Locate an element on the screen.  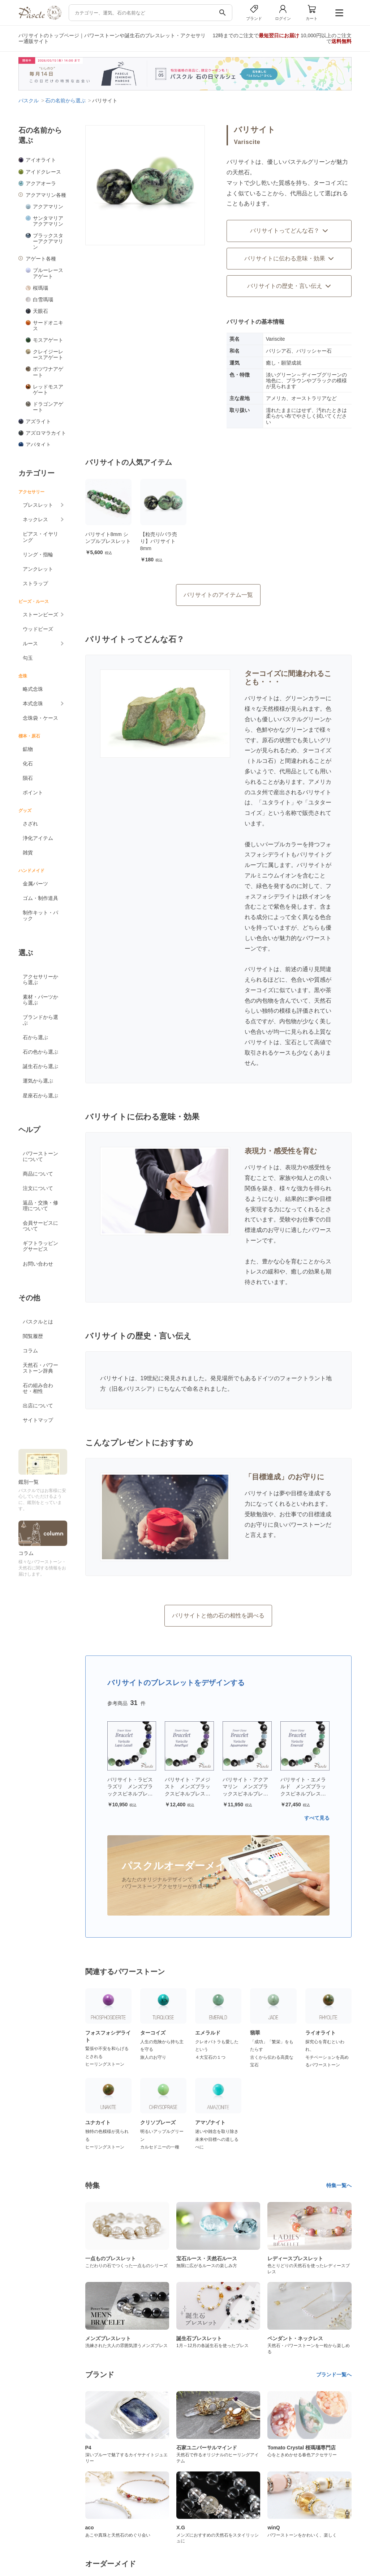
ブランドから選ぶ is located at coordinates (40, 1020).